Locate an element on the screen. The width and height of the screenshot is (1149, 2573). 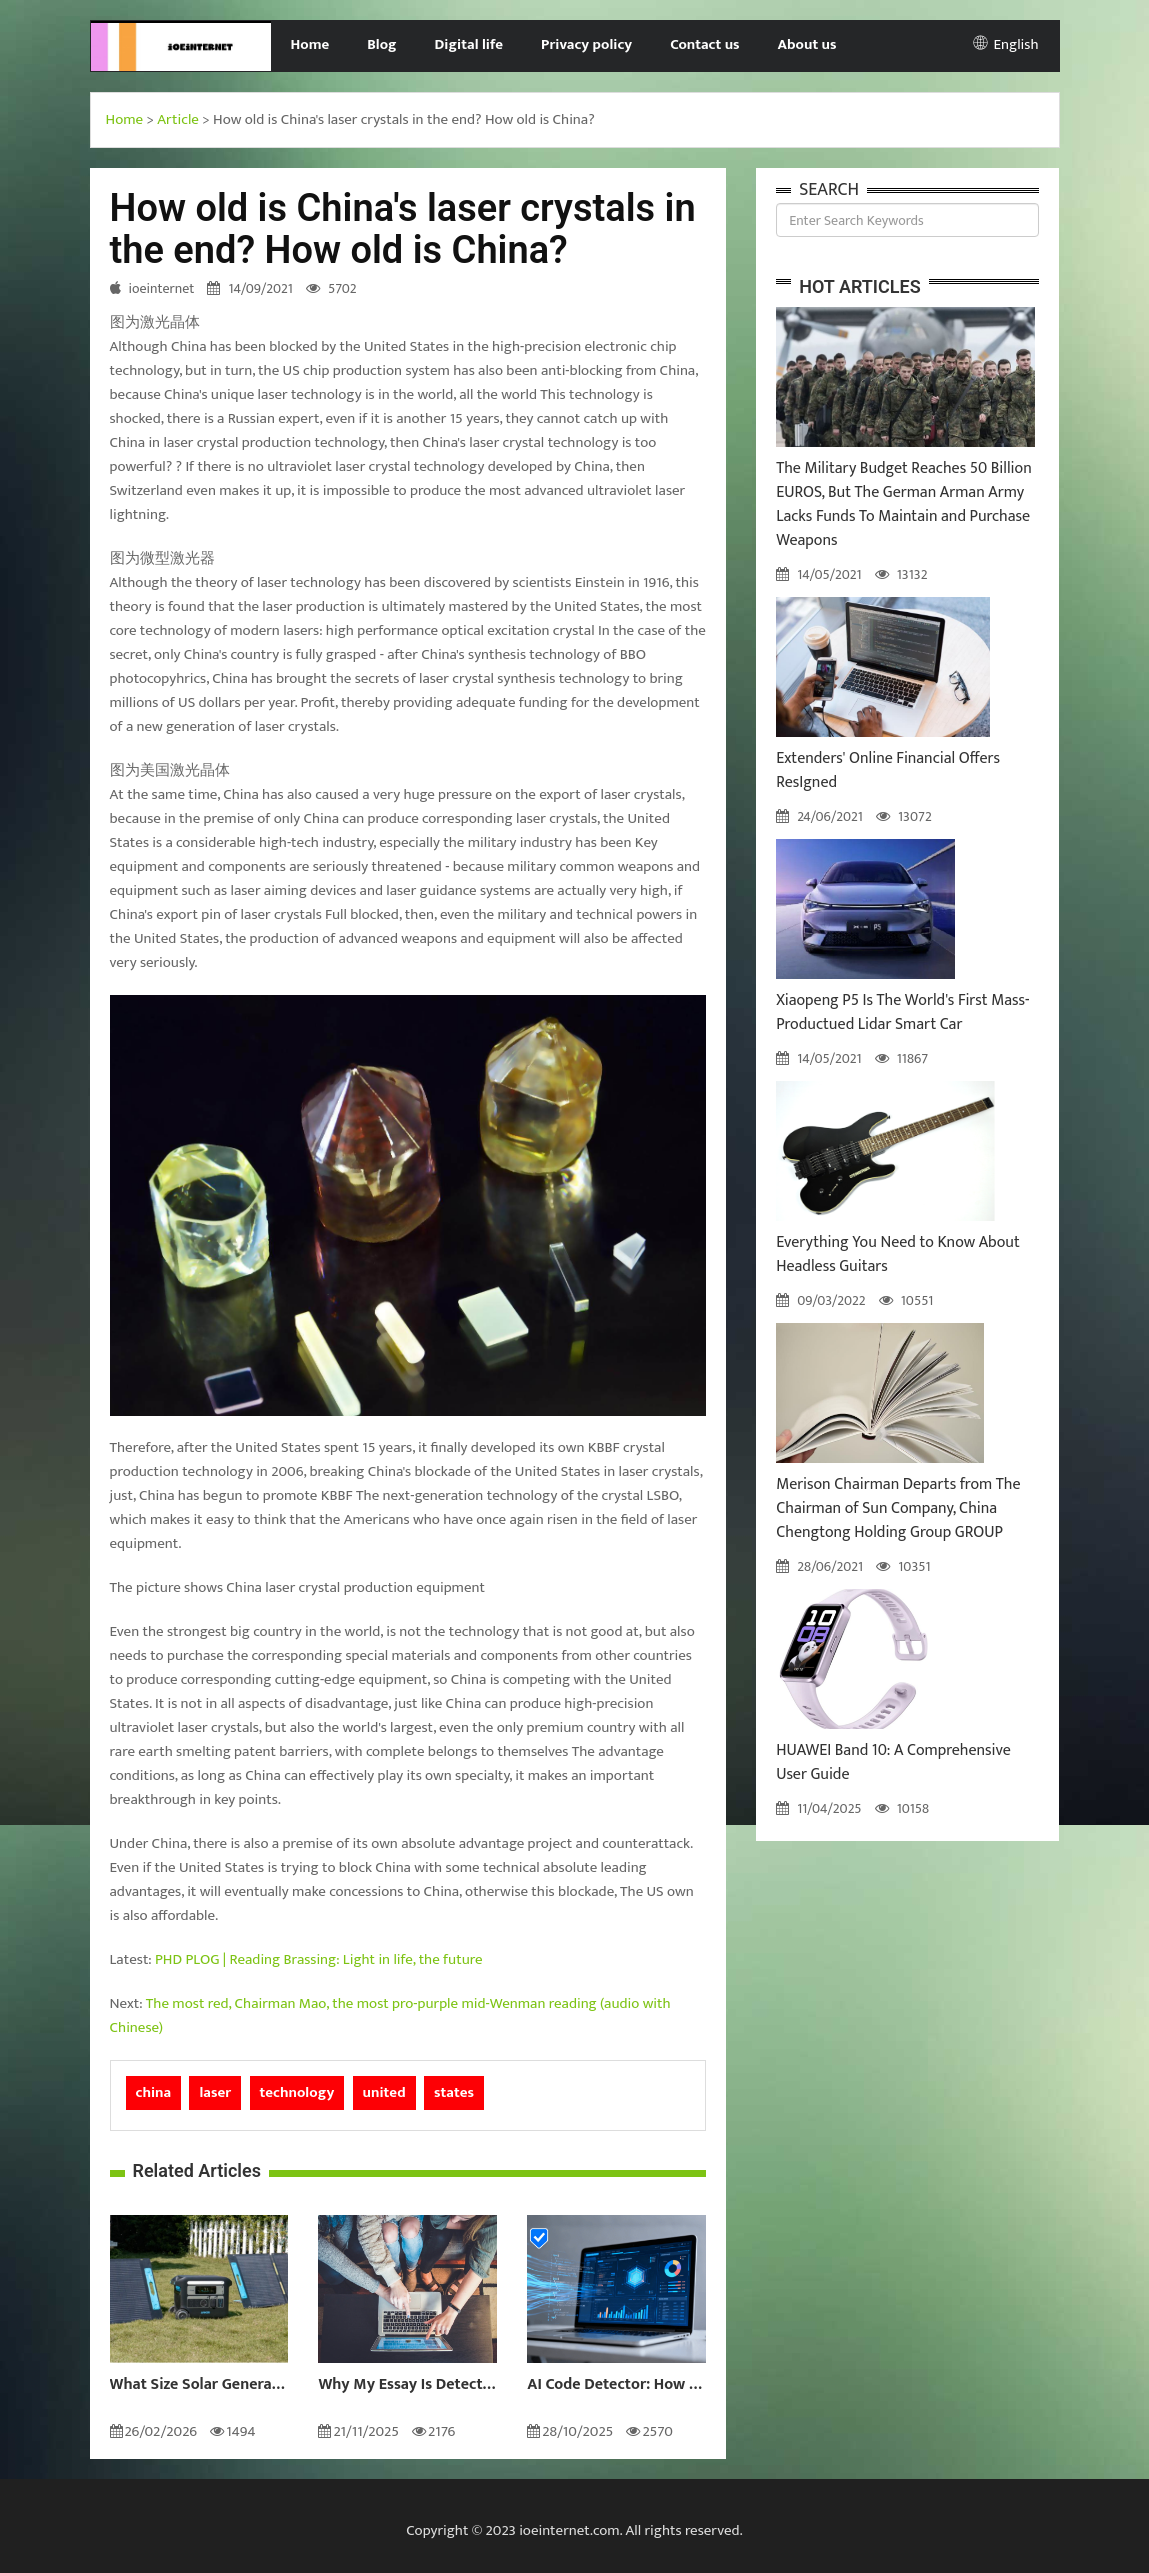
china is located at coordinates (154, 2092).